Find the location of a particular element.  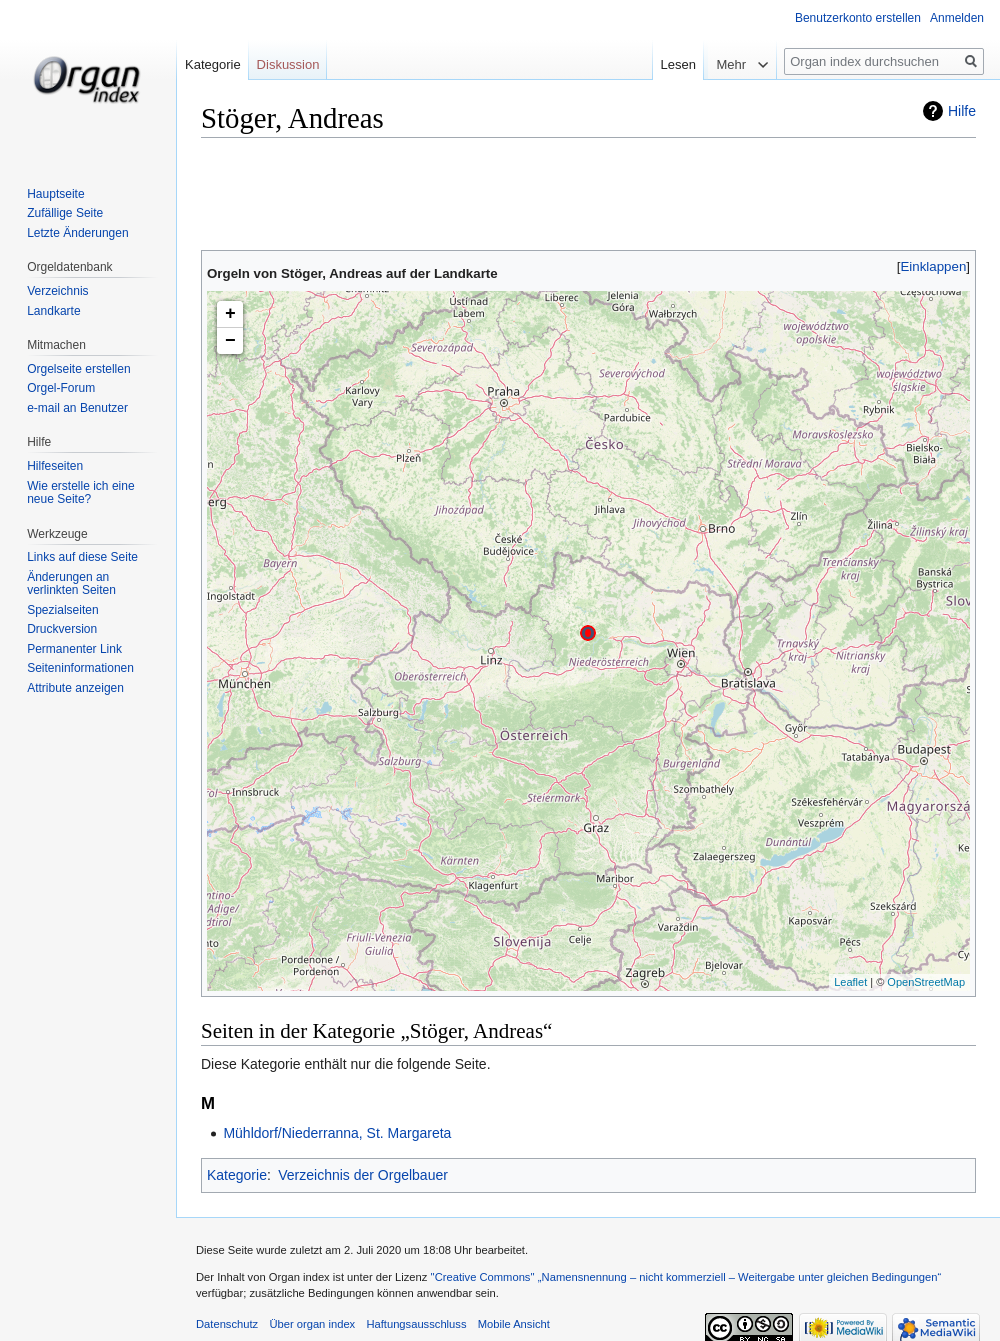

Attribute anzeigen is located at coordinates (75, 688).